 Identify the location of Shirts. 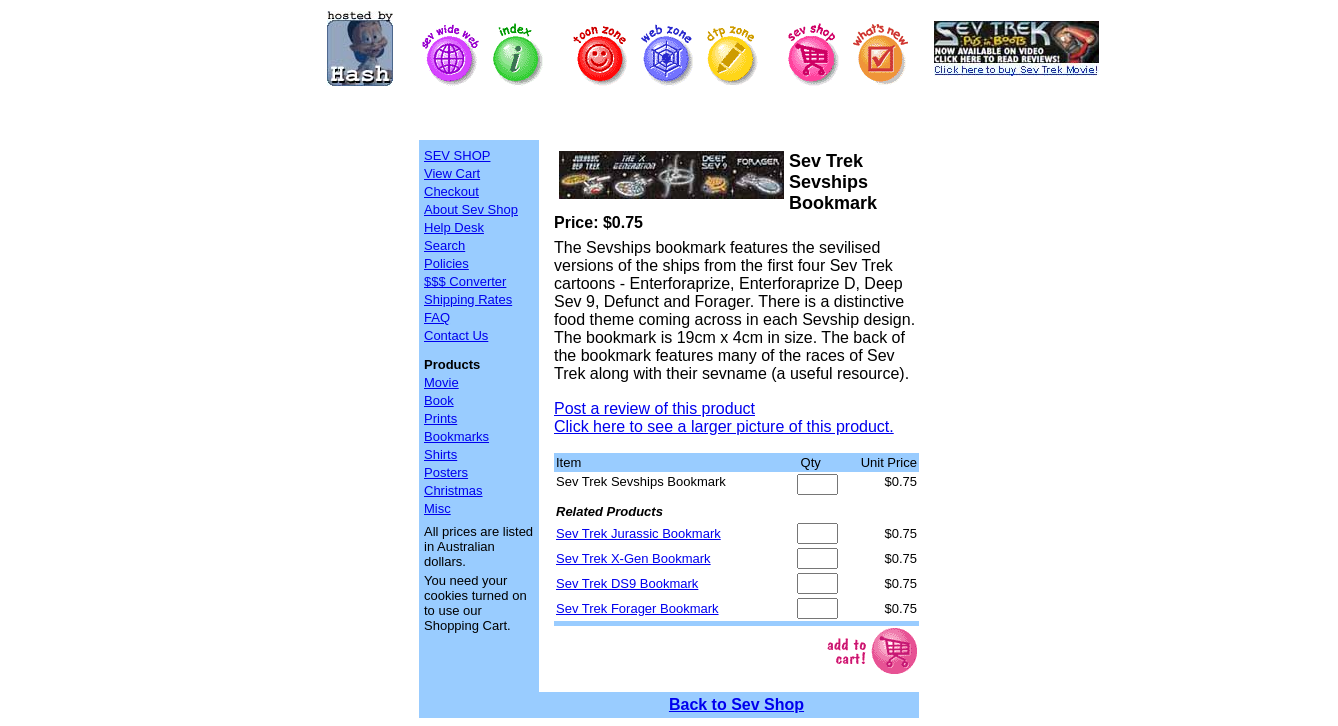
(440, 454).